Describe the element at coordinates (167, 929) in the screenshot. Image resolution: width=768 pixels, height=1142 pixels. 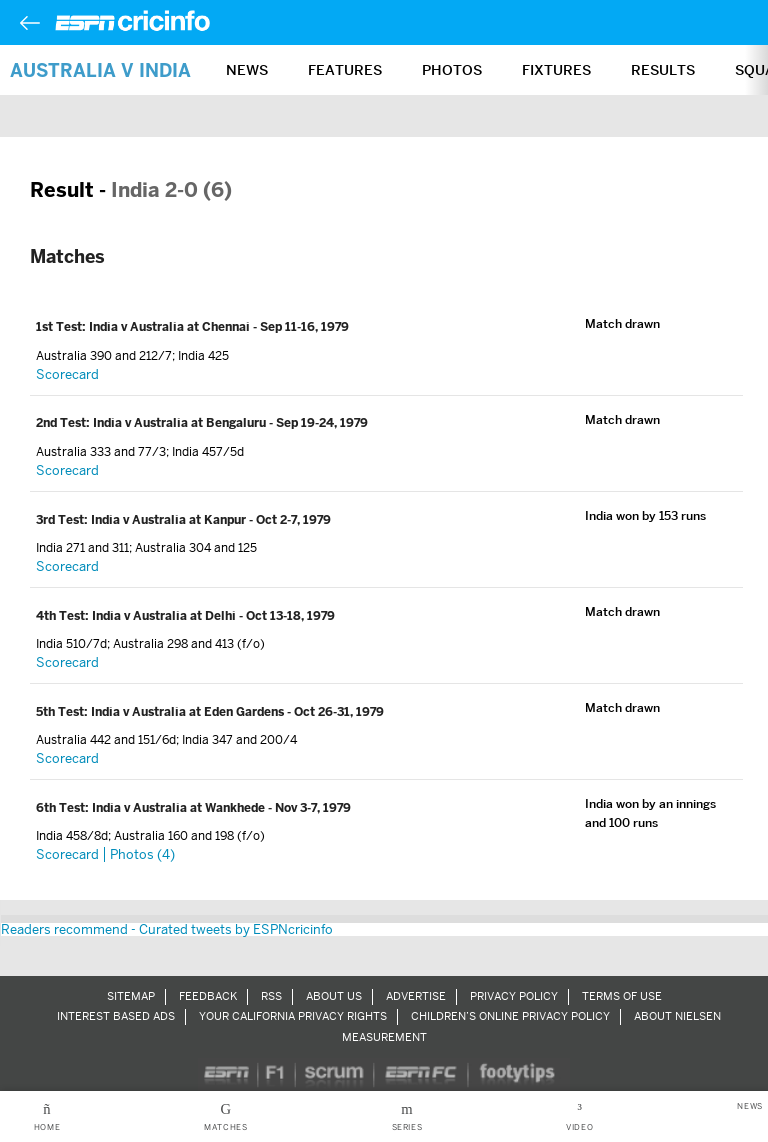
I see `Readers recommend - Curated tweets by ESPNcricinfo` at that location.